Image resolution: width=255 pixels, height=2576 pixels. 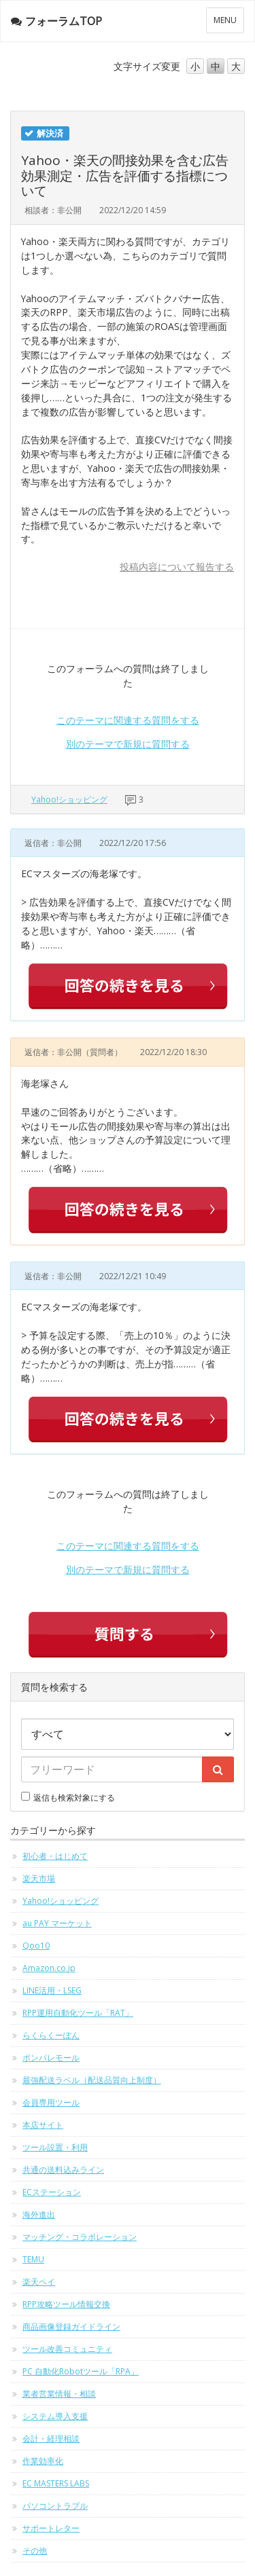 I want to click on らくらくーぽん, so click(x=51, y=2035).